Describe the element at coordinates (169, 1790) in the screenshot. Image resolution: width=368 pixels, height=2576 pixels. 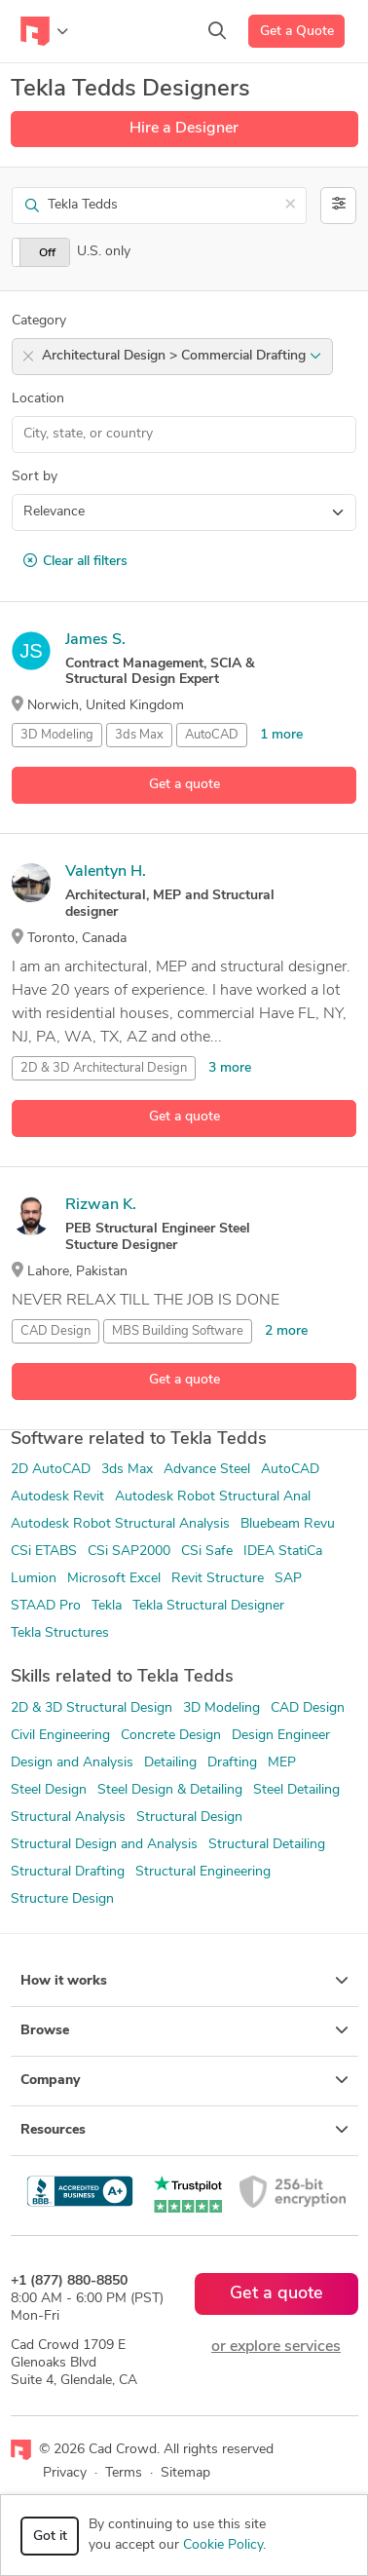
I see `Steel Design & Detailing` at that location.